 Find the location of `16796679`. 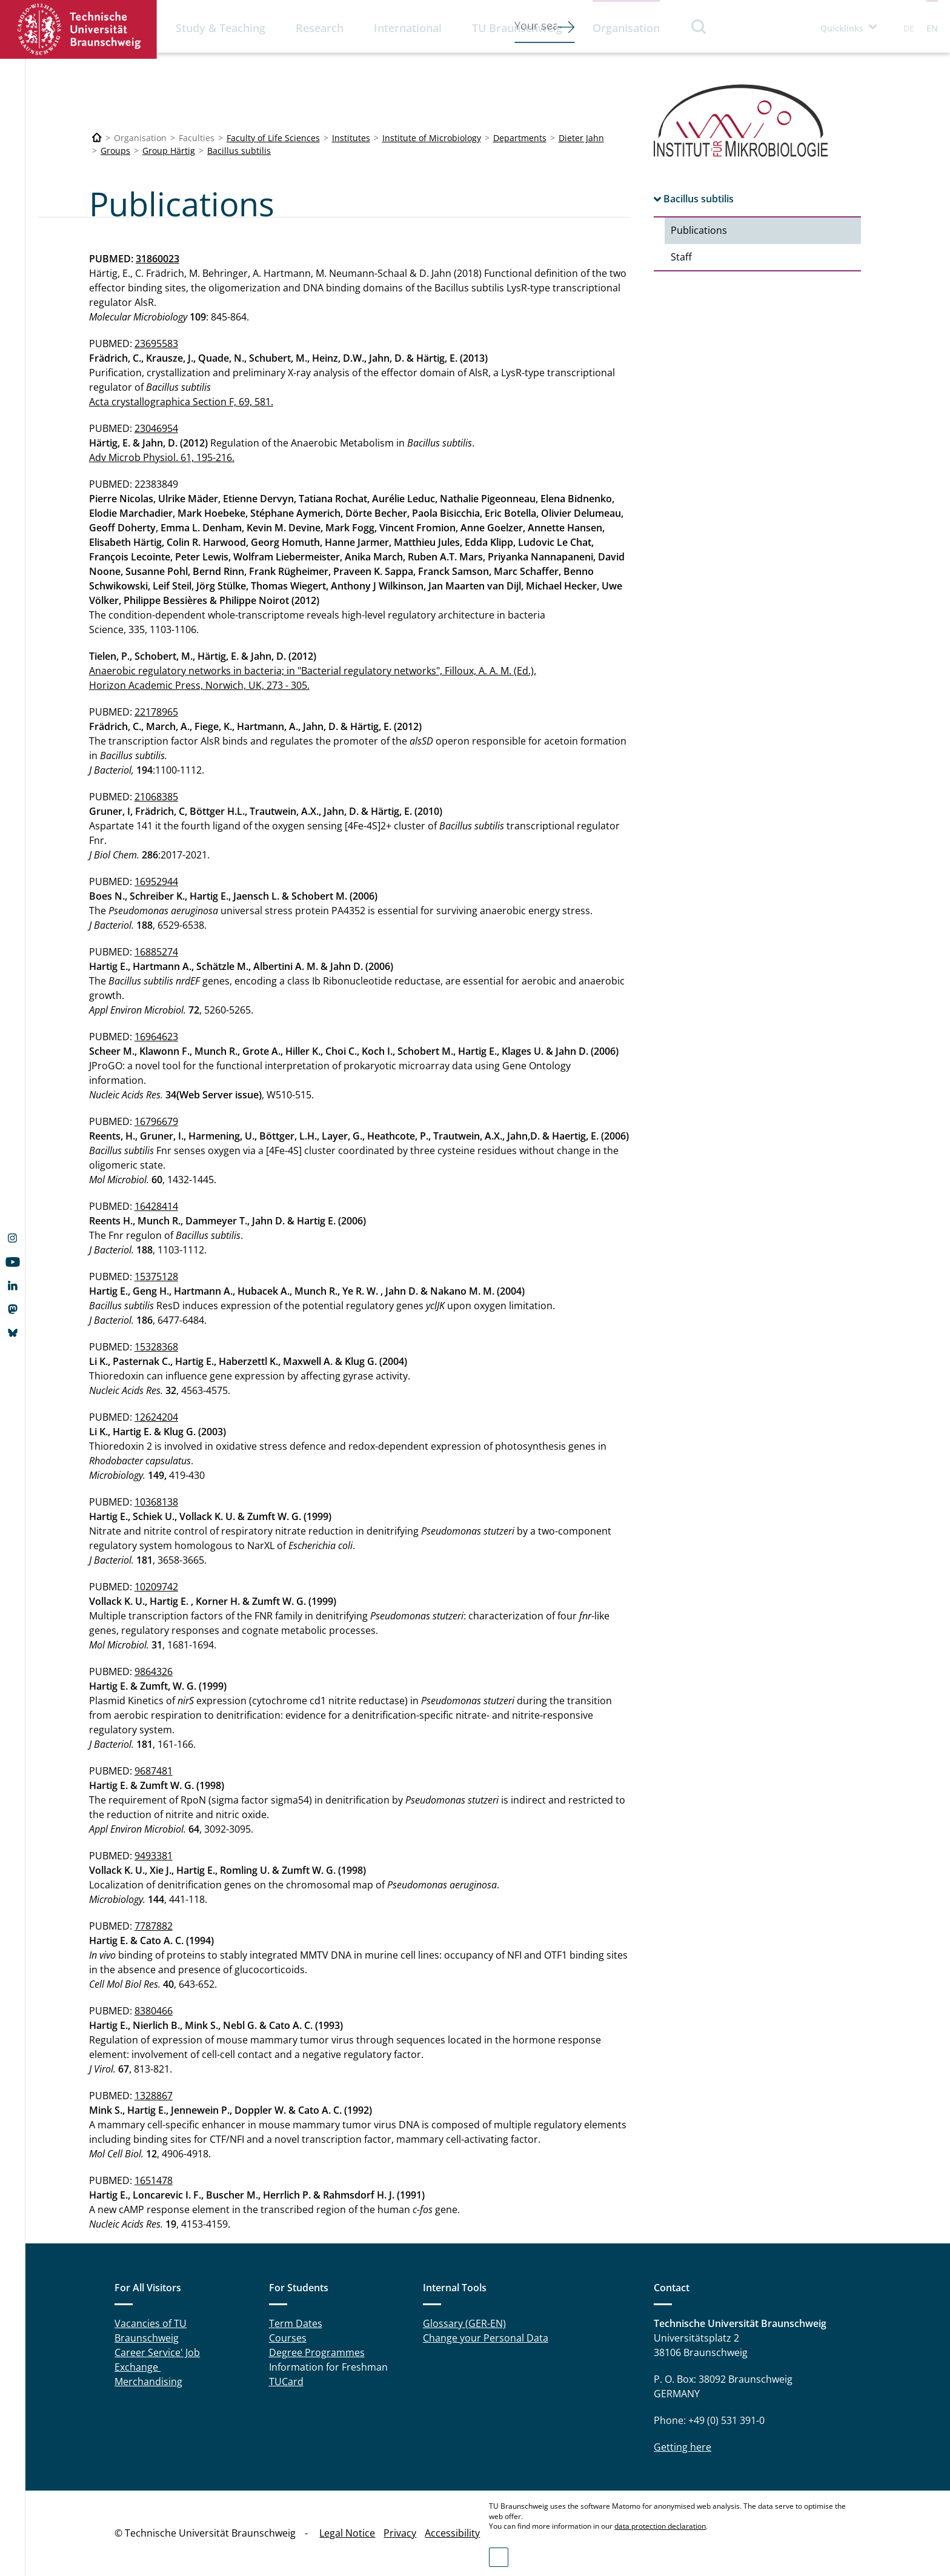

16796679 is located at coordinates (156, 1121).